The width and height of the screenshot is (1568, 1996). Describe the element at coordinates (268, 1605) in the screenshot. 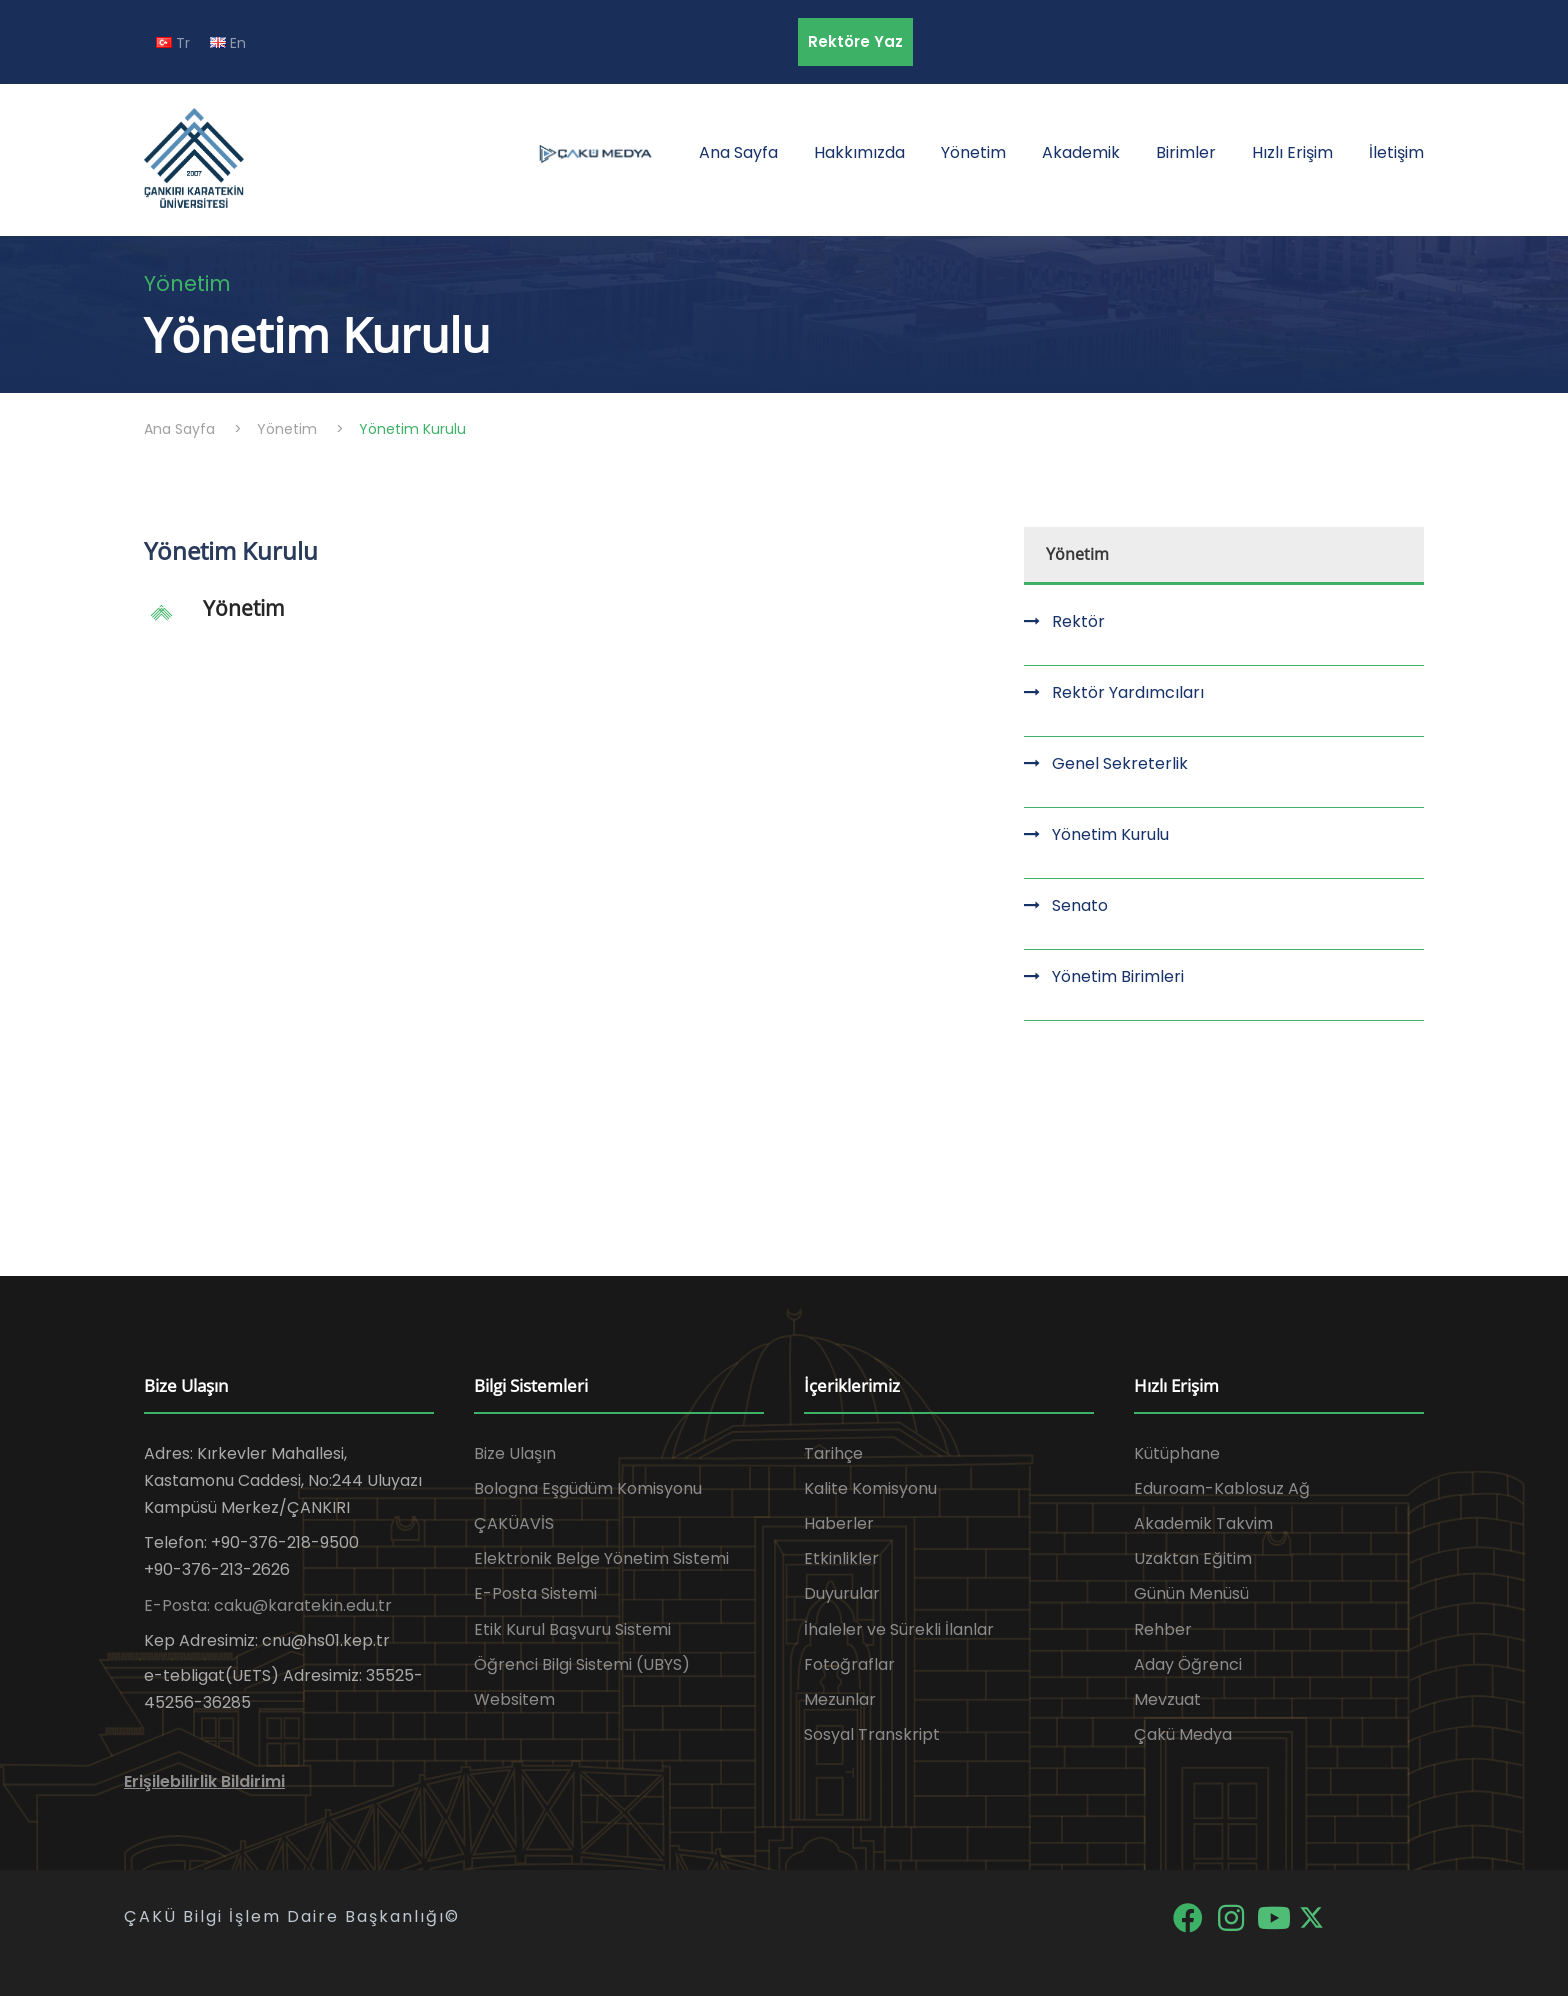

I see `E-Posta: caku@karatekin.edu.tr` at that location.